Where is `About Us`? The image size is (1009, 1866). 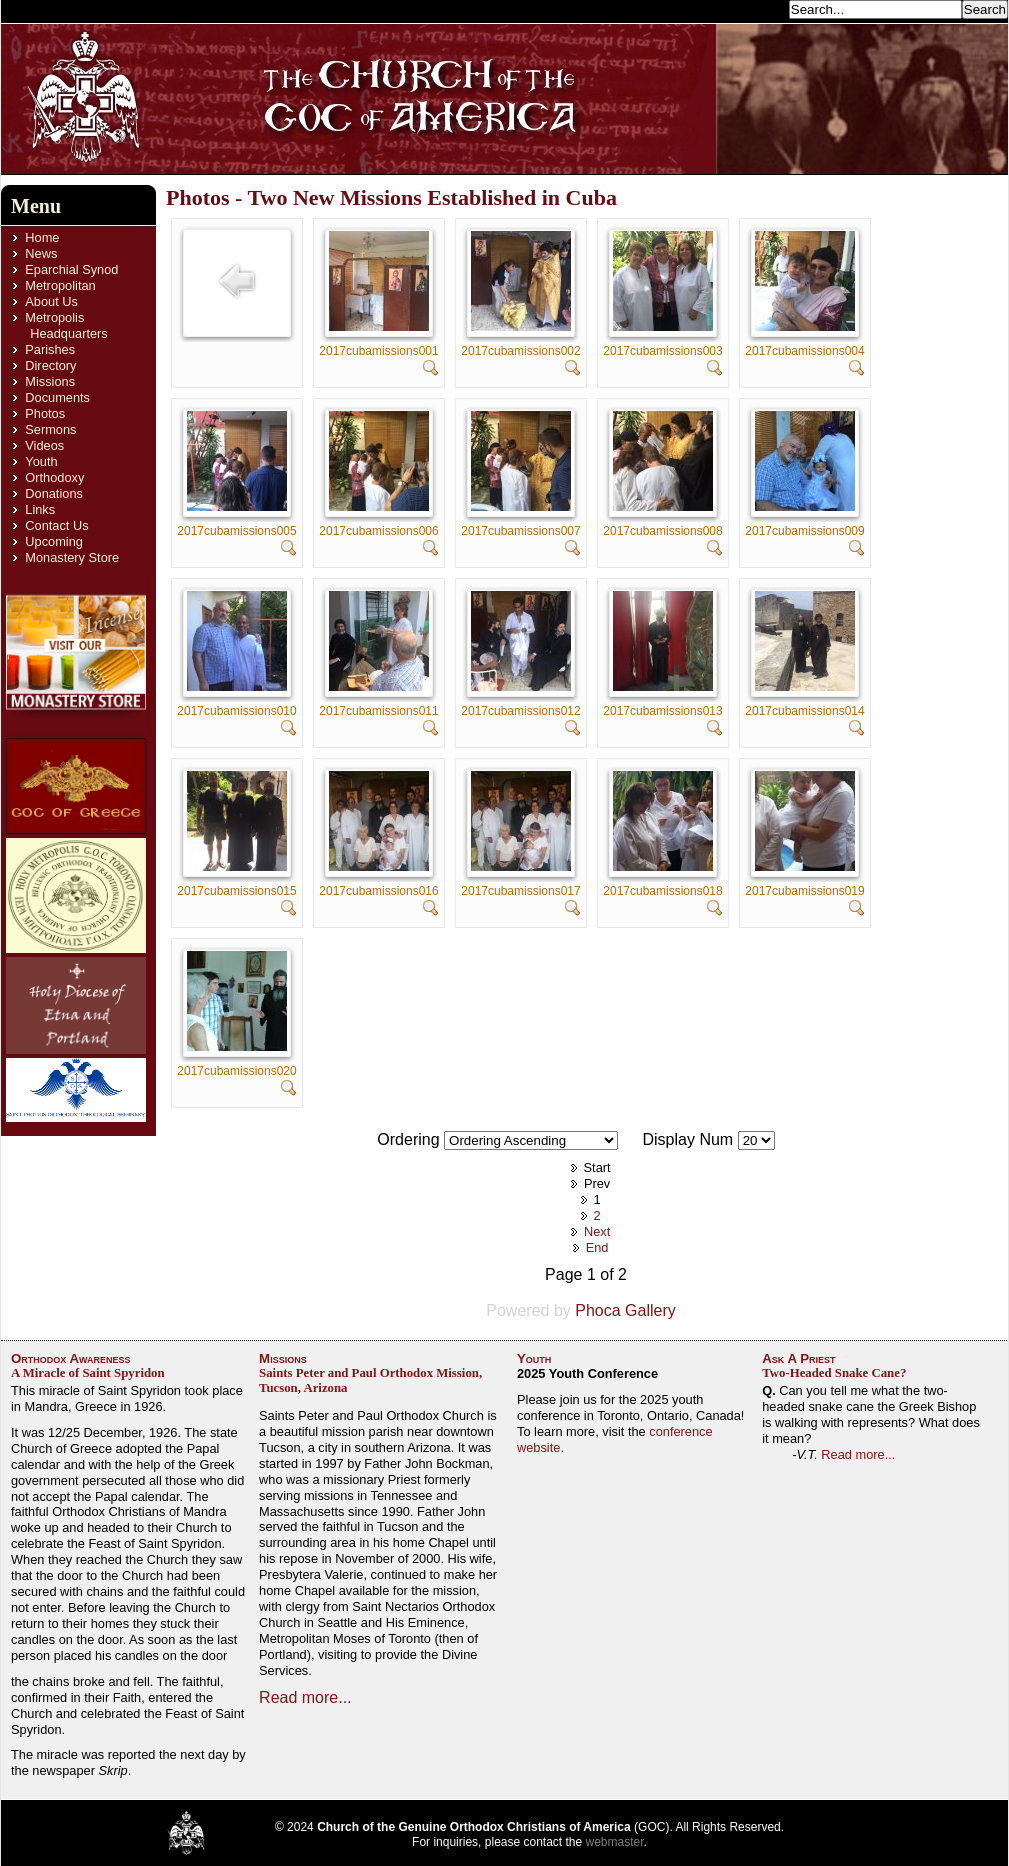
About Us is located at coordinates (51, 301).